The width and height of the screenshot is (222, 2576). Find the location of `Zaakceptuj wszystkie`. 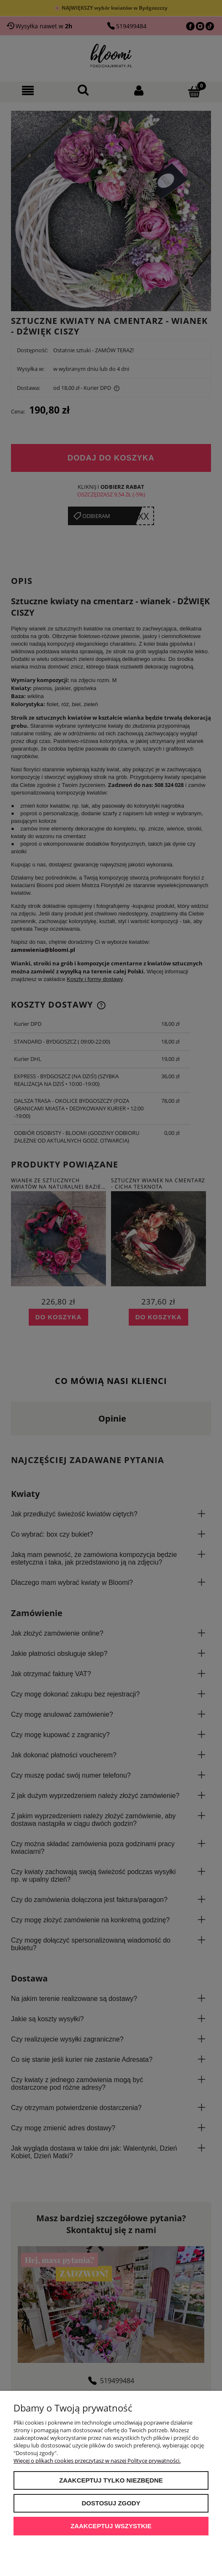

Zaakceptuj wszystkie is located at coordinates (111, 2525).